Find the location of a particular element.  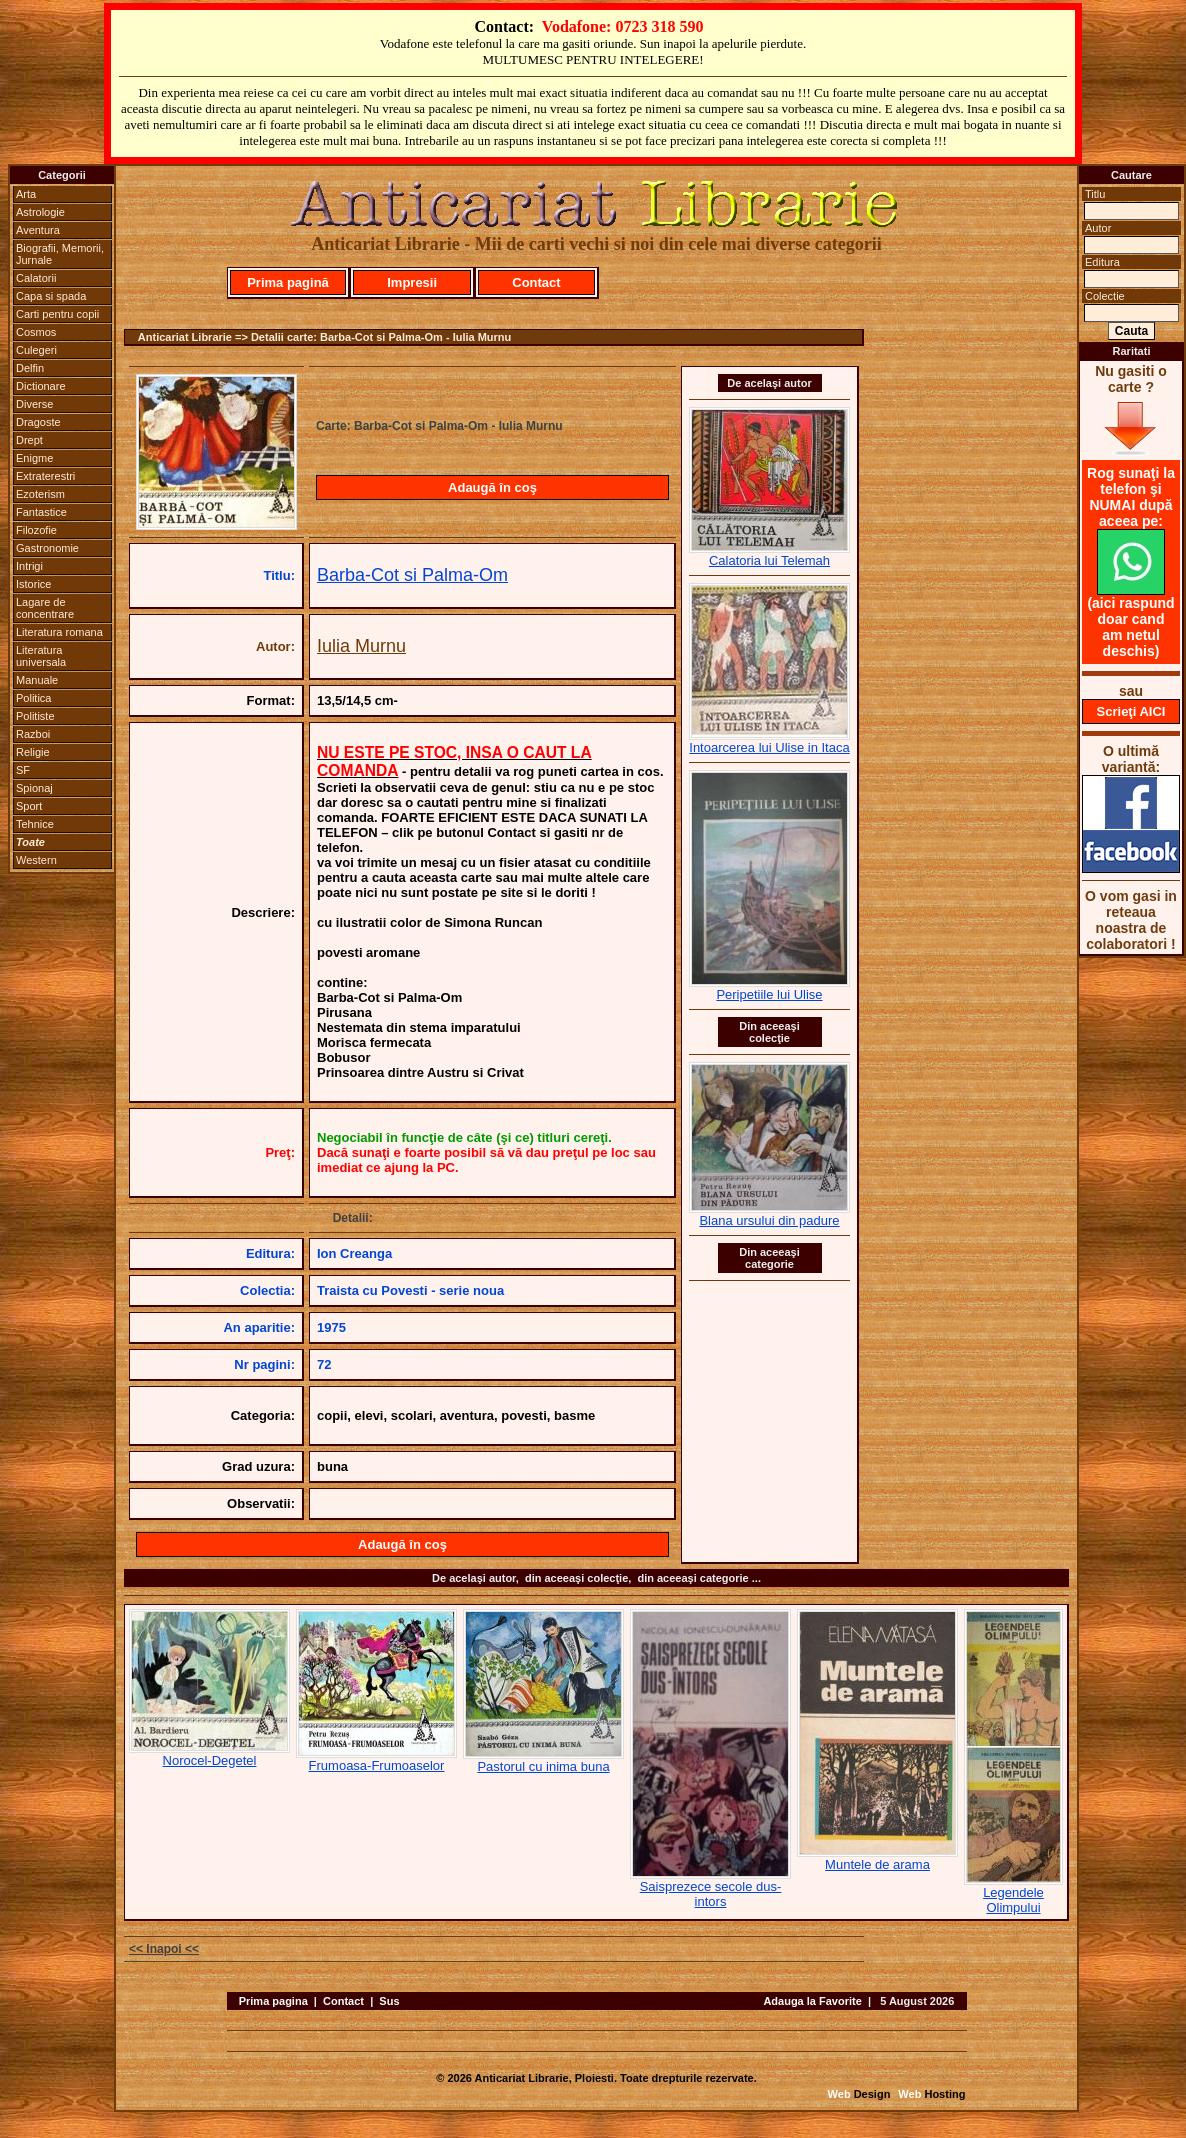

Iulia Murnu is located at coordinates (361, 646).